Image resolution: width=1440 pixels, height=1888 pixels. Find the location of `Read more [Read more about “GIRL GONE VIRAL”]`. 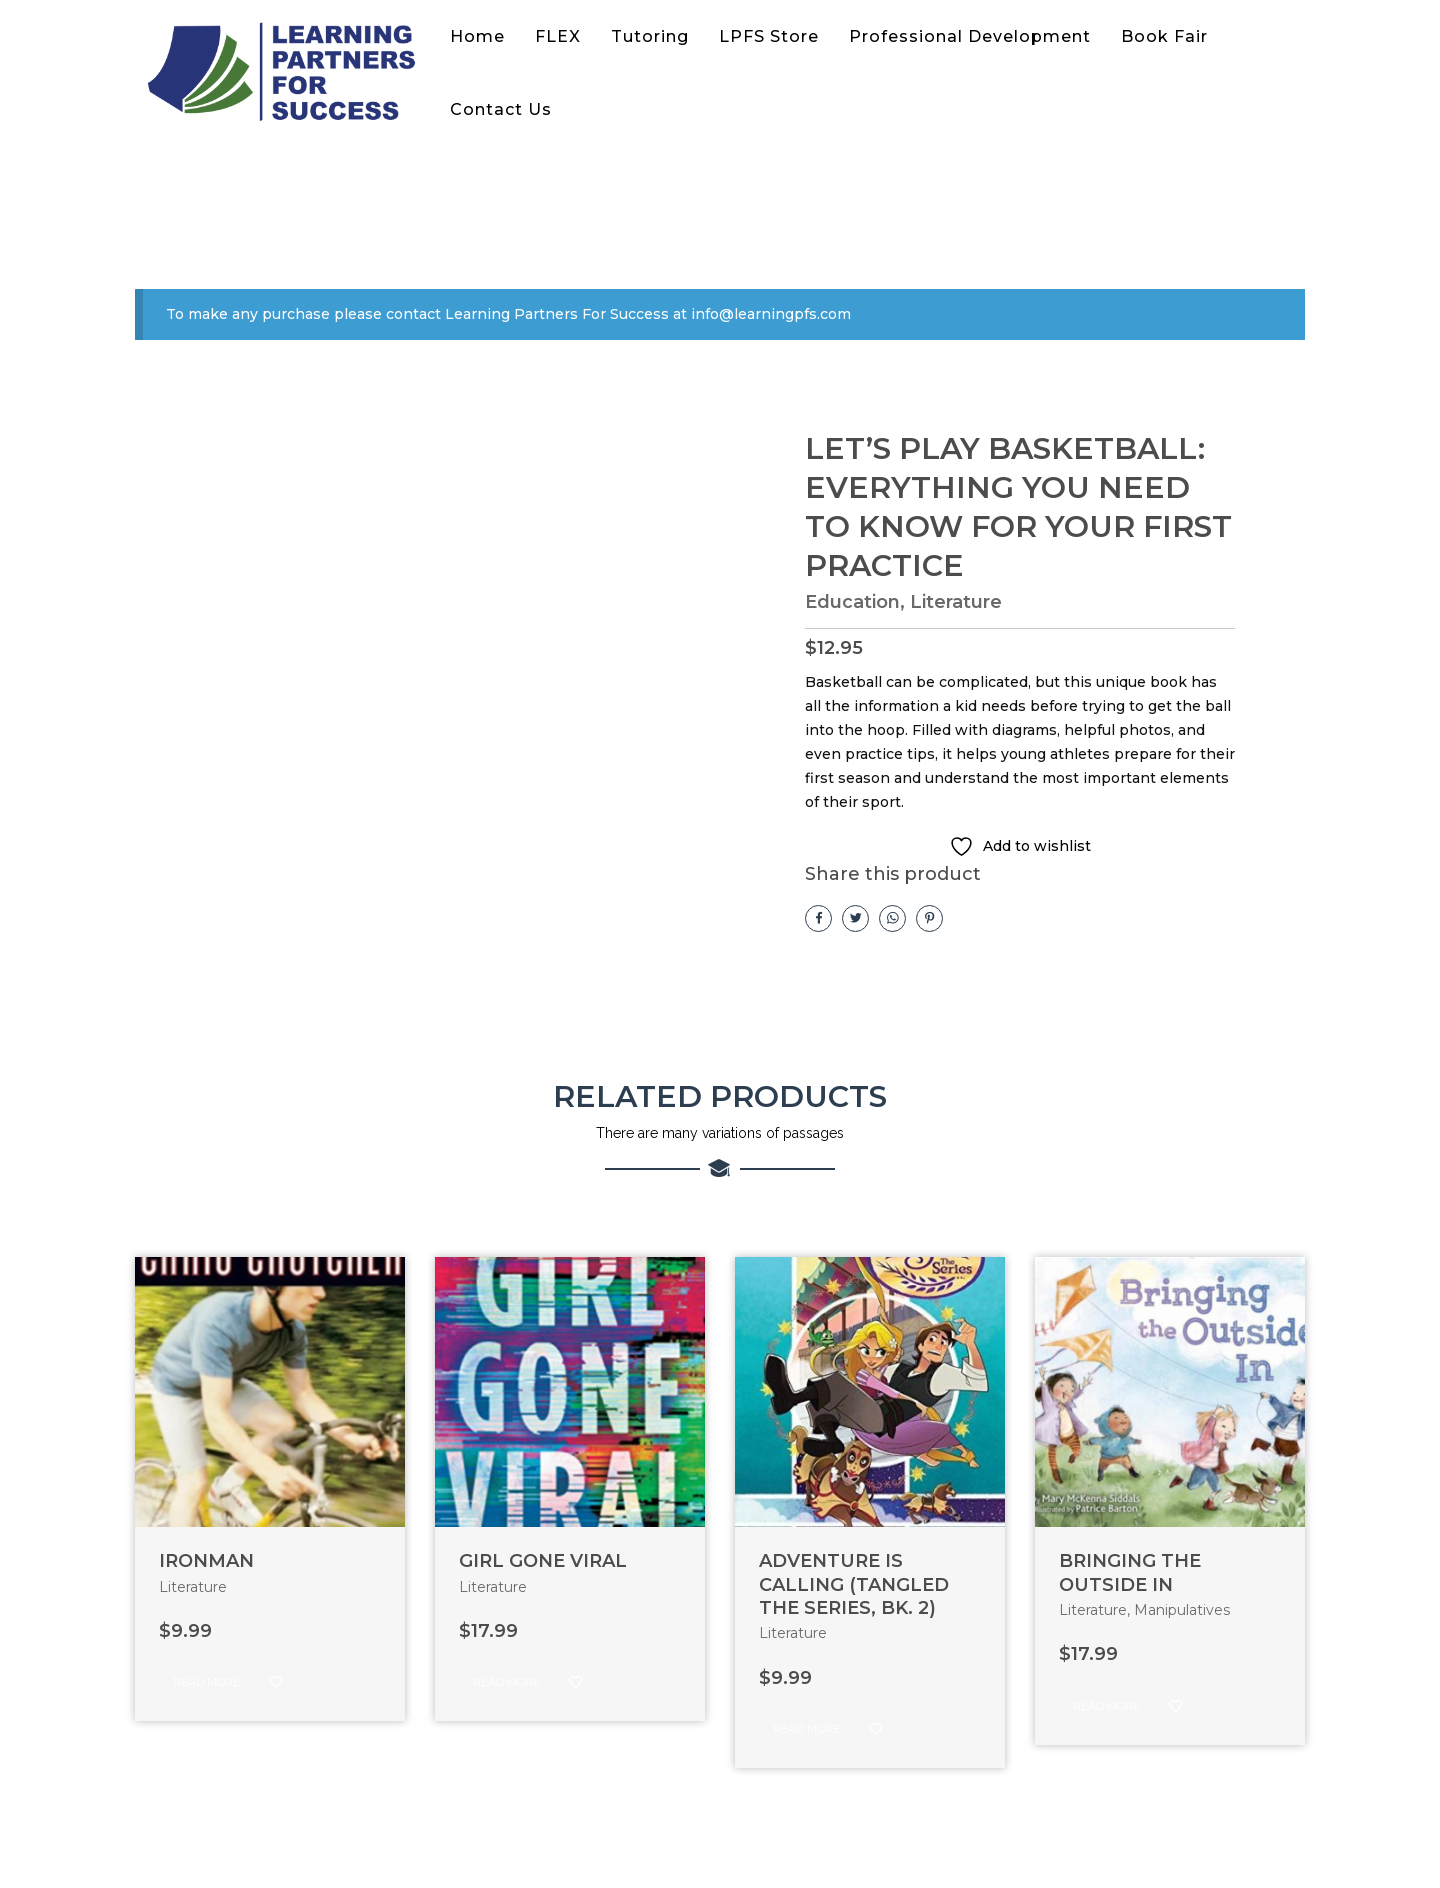

Read more [Read more about “GIRL GONE VIRAL”] is located at coordinates (506, 1682).